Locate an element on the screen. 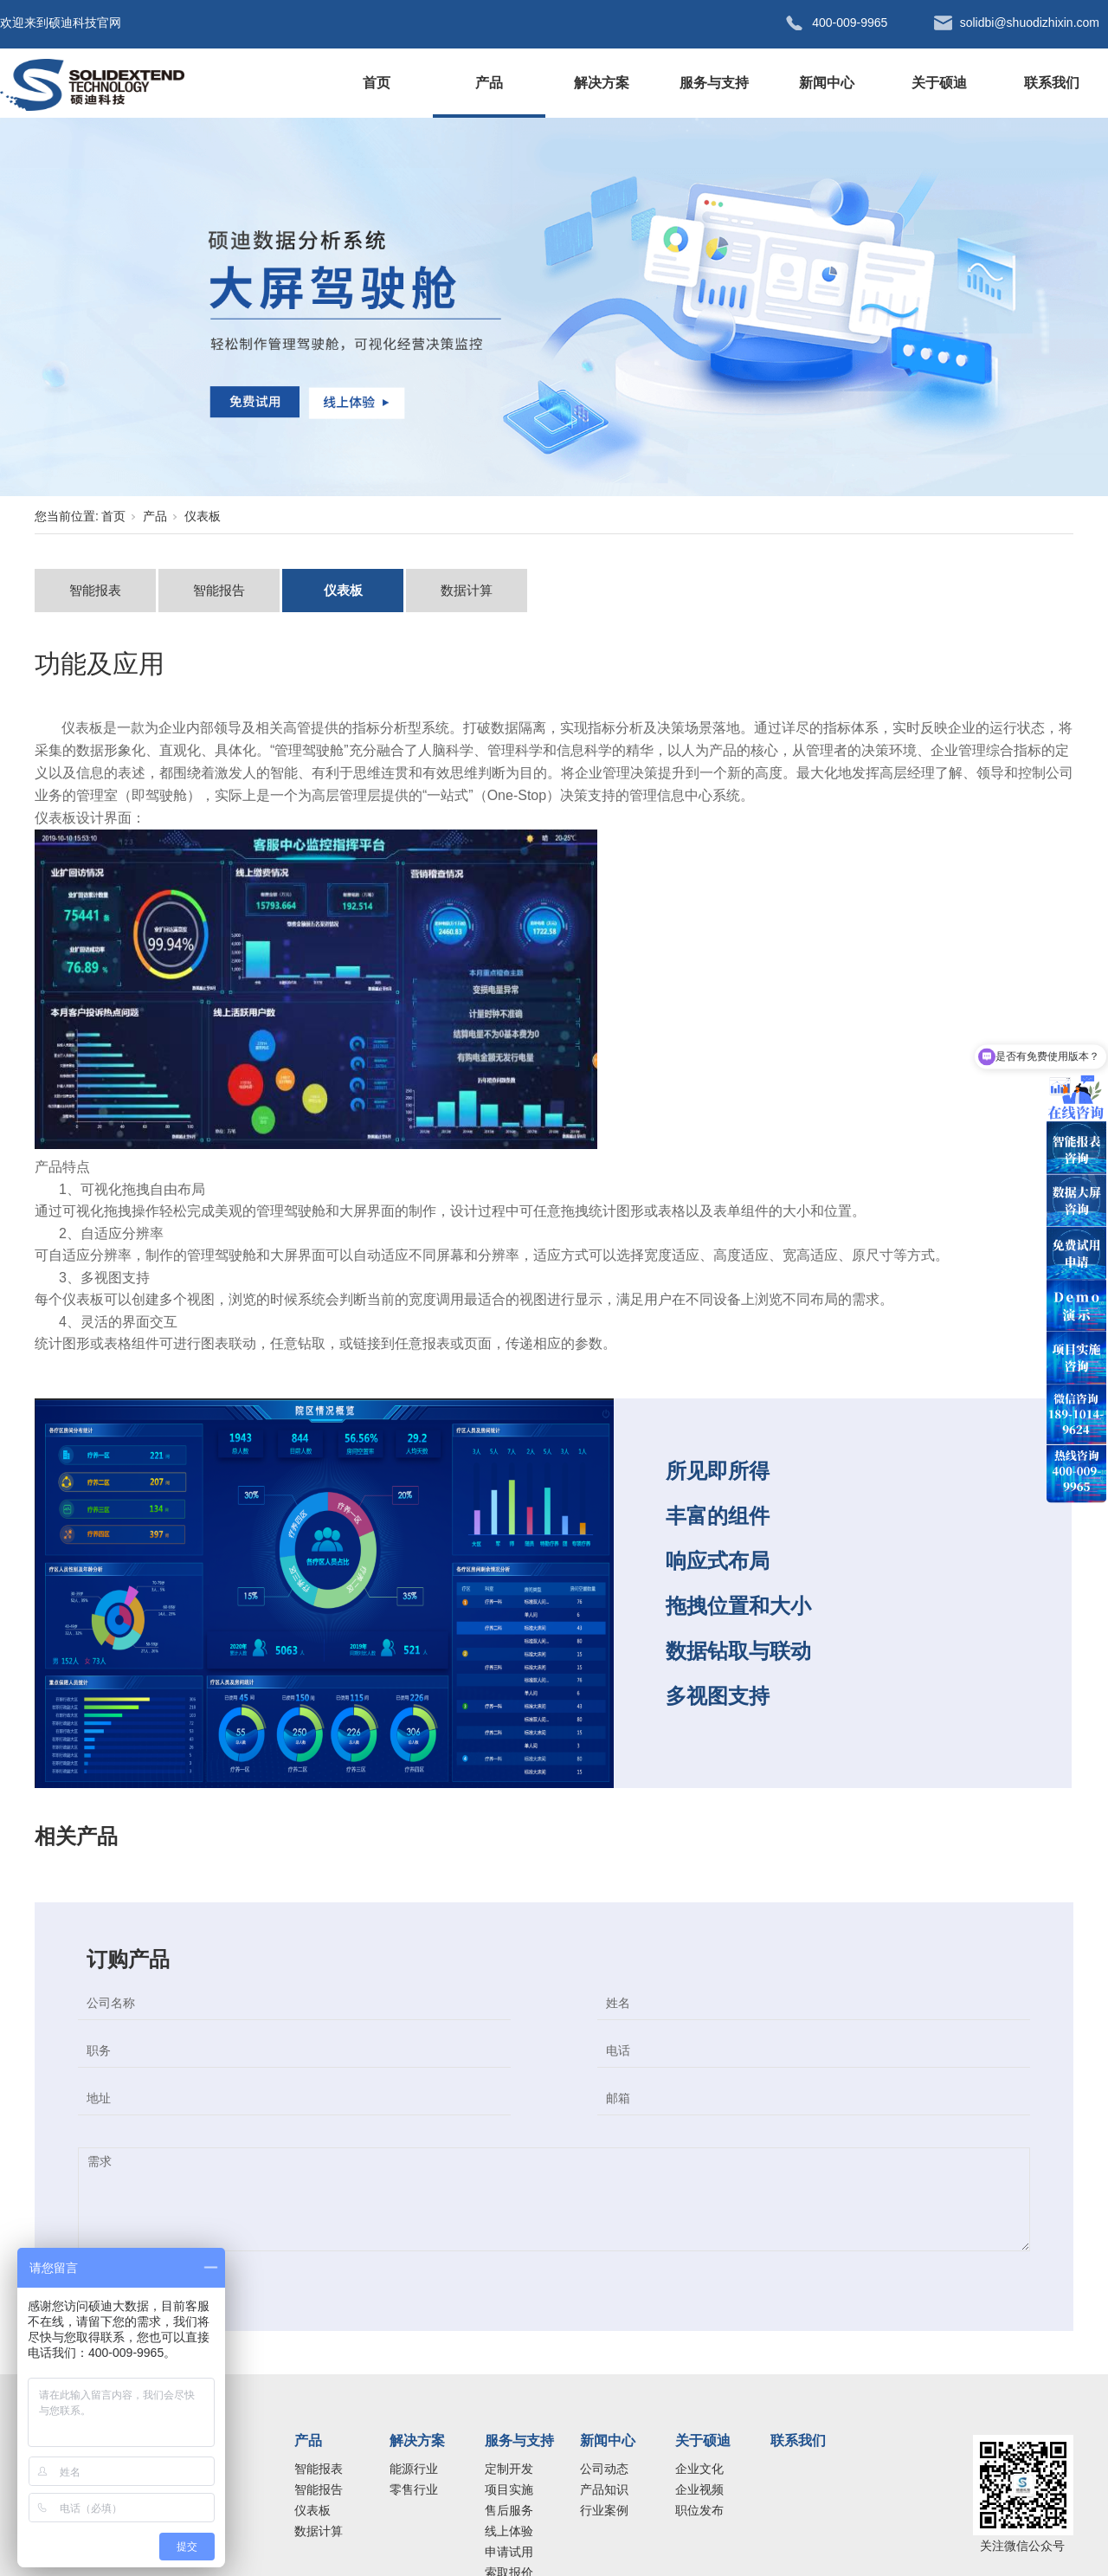 Image resolution: width=1108 pixels, height=2576 pixels. 关于硕迪 is located at coordinates (939, 82).